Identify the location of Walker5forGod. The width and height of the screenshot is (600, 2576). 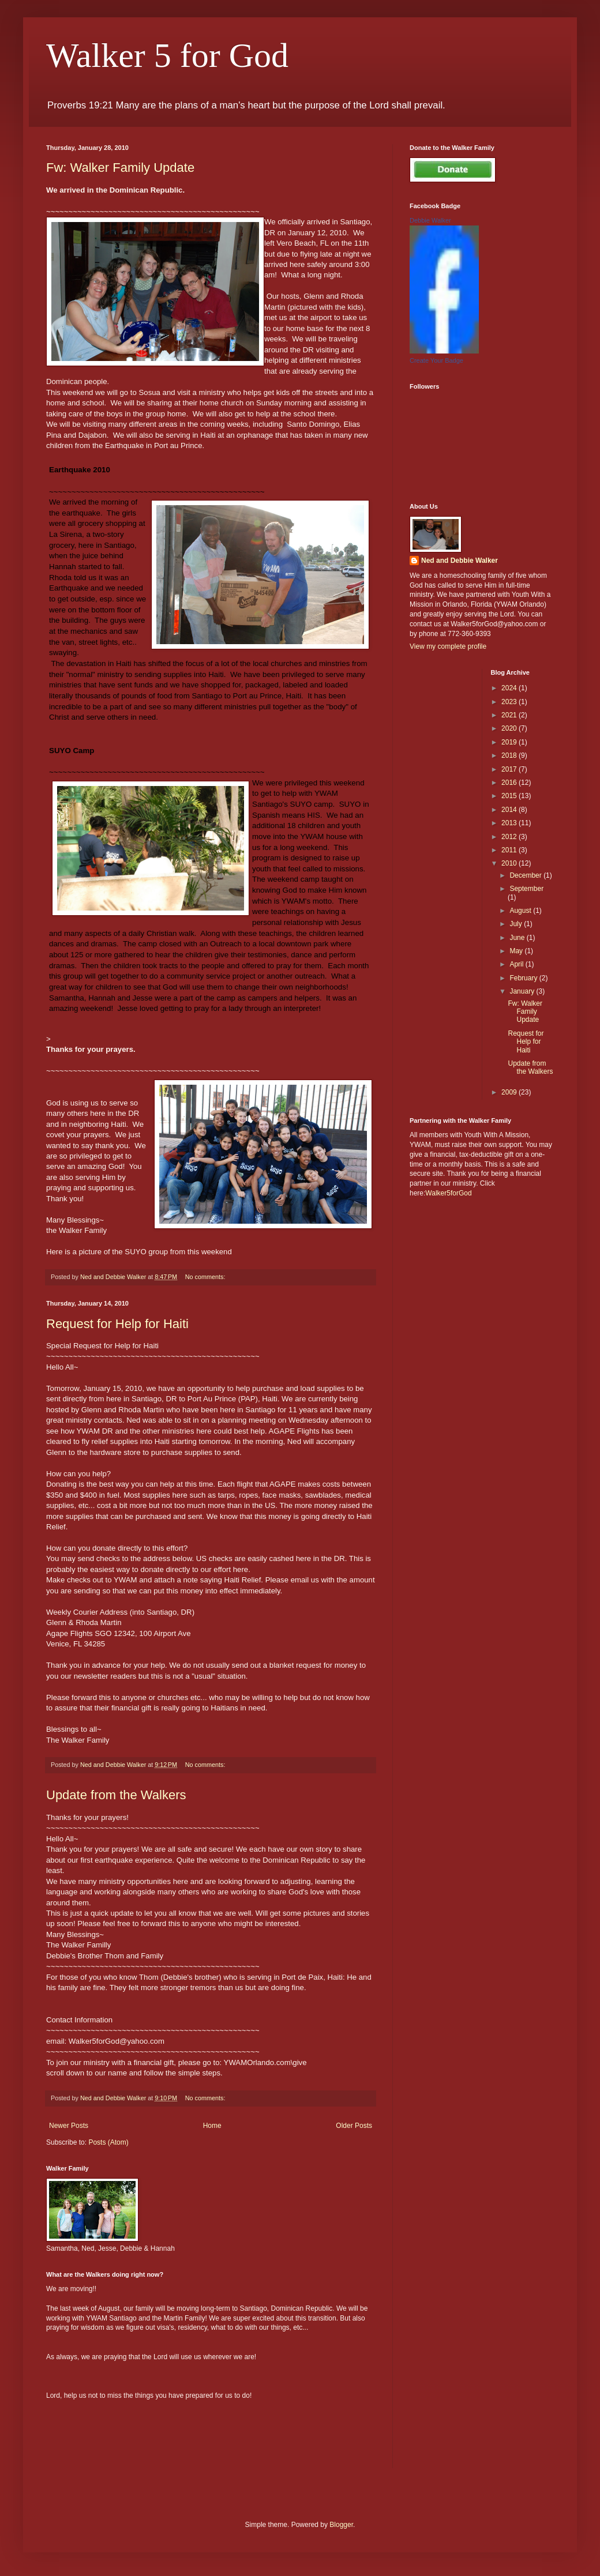
(448, 1193).